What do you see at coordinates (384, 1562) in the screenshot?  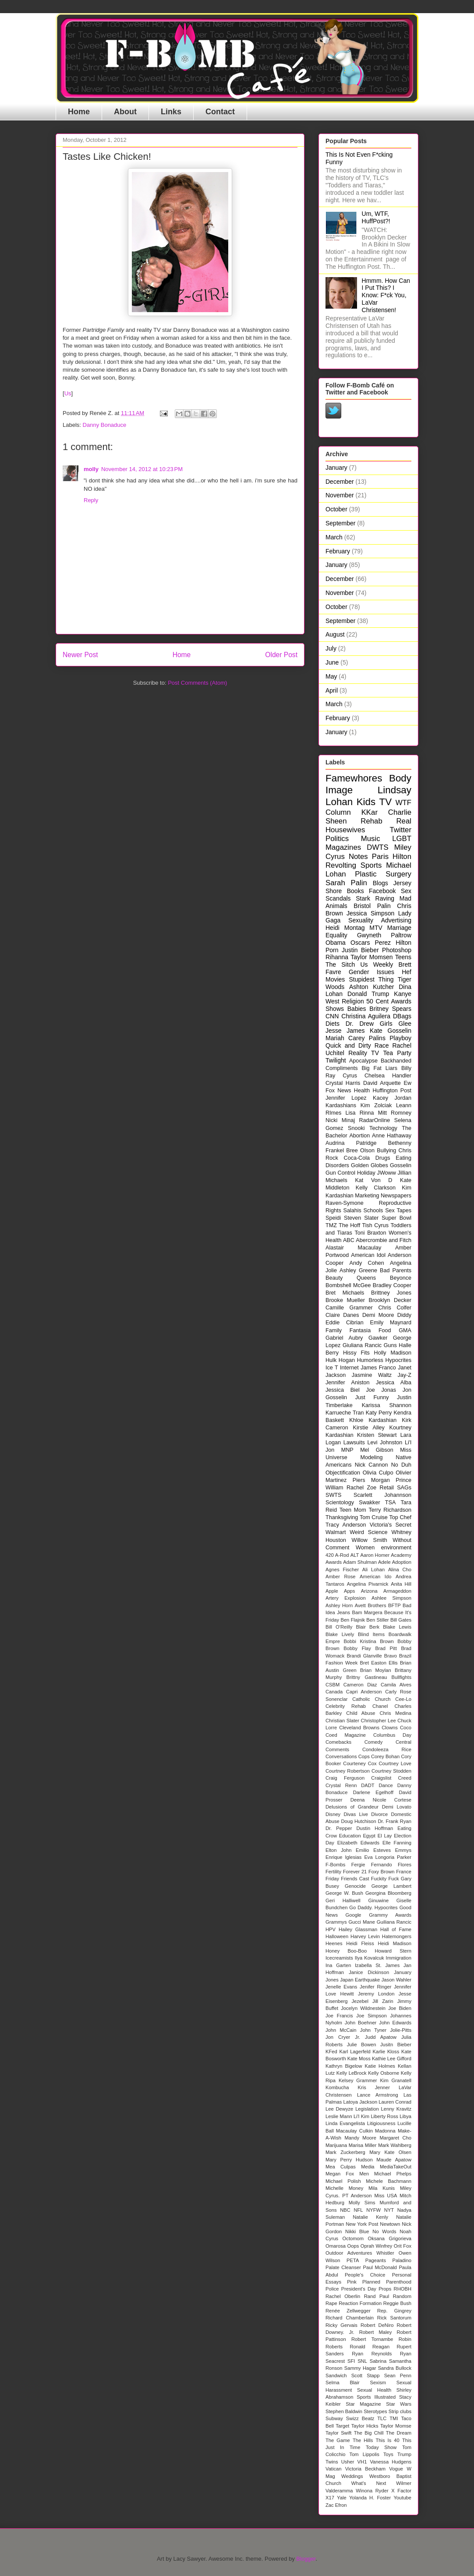 I see `Adele` at bounding box center [384, 1562].